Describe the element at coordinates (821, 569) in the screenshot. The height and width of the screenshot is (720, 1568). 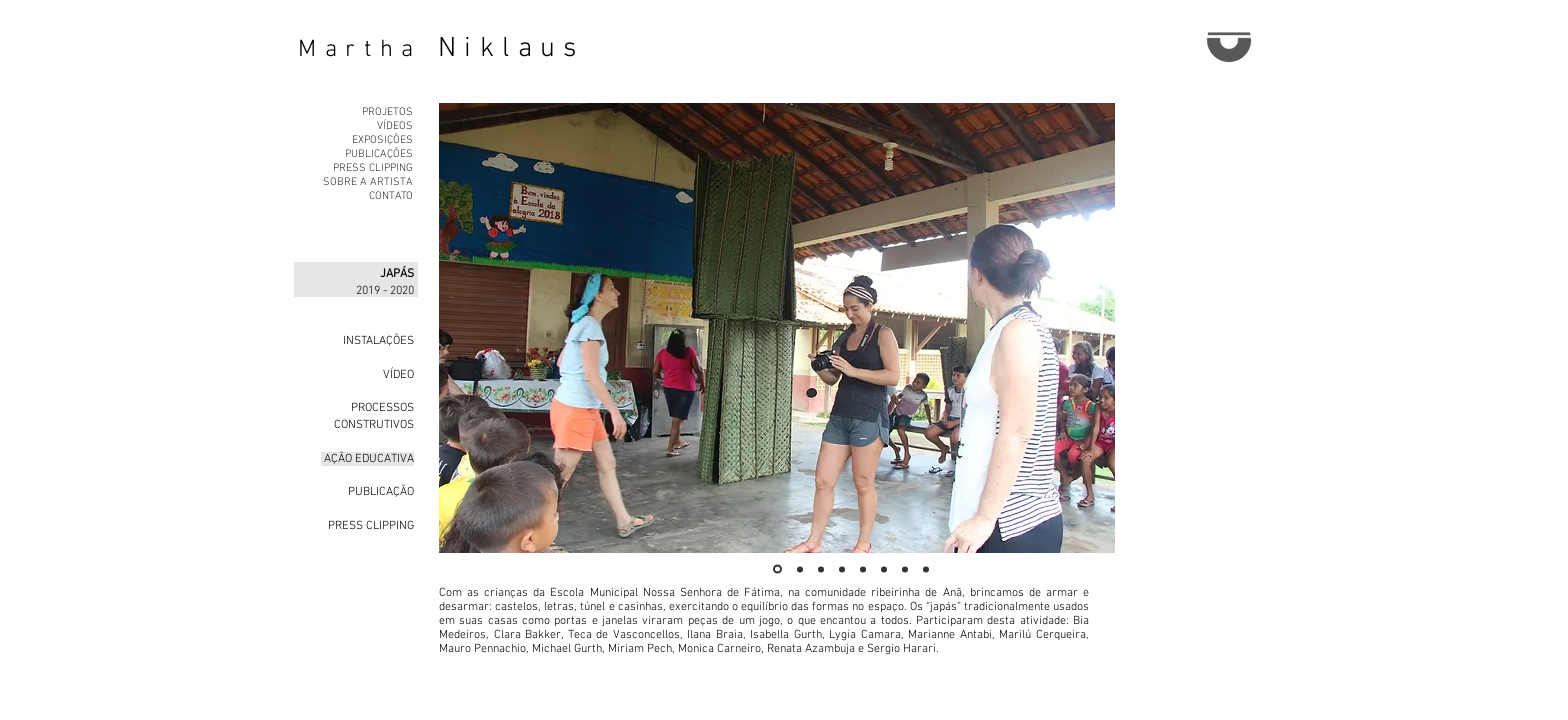
I see `[Slide 3]` at that location.